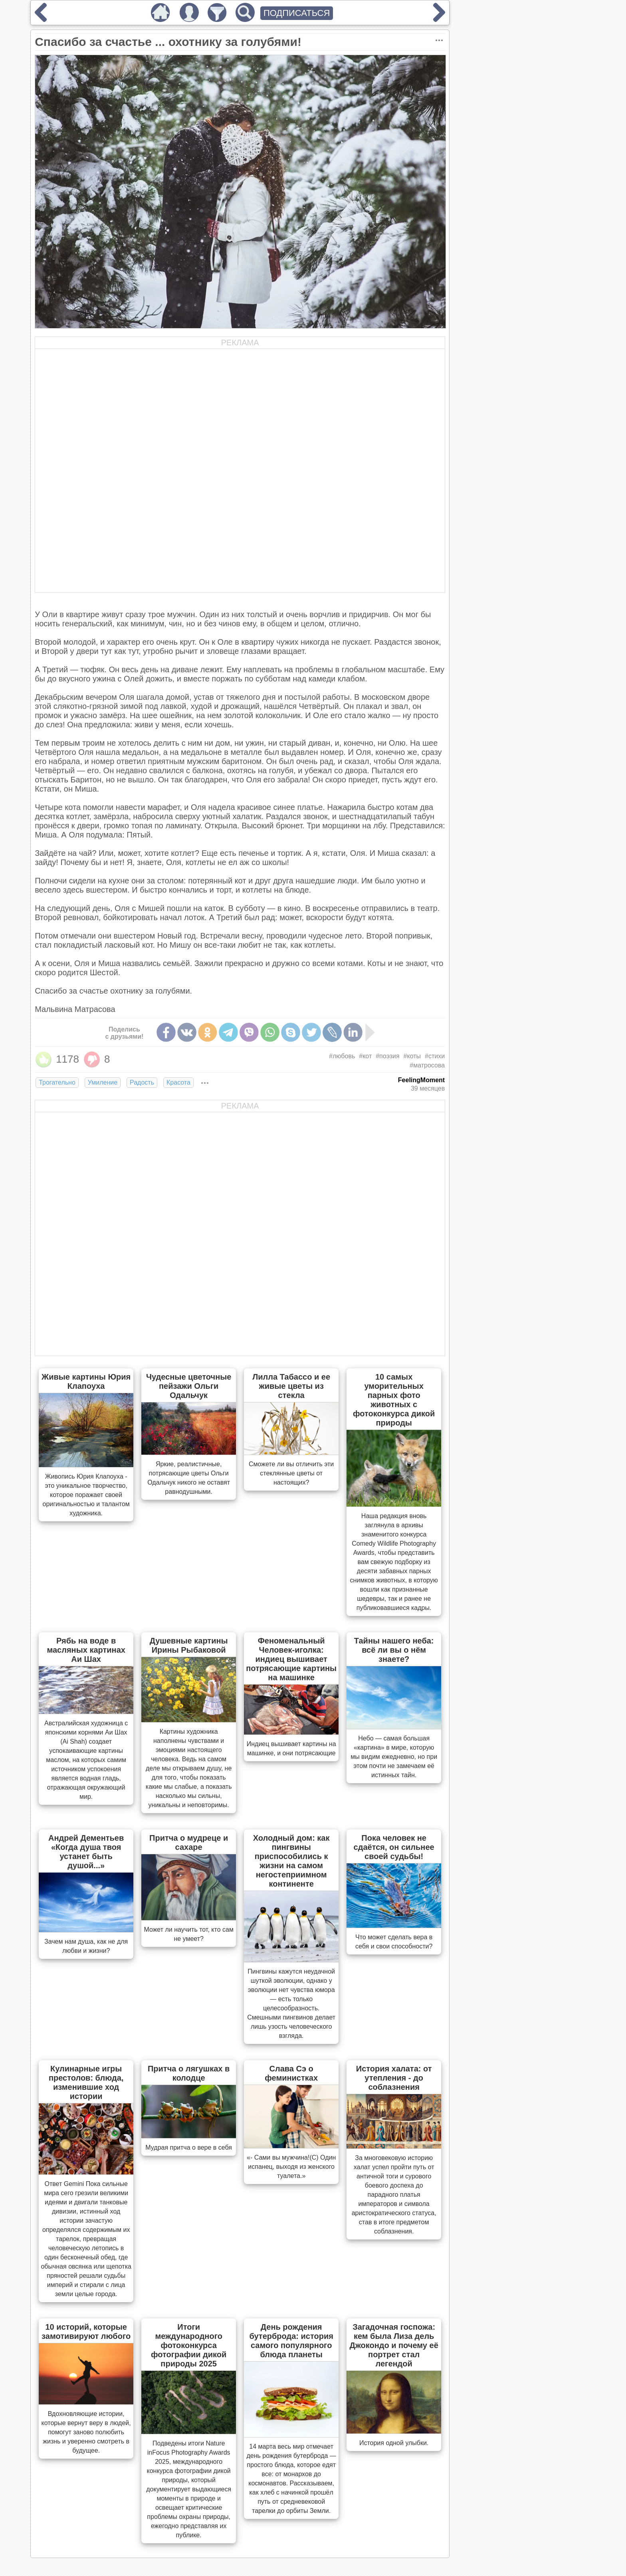  What do you see at coordinates (291, 1473) in the screenshot?
I see `Сможете ли вы отличить эти стеклянные цветы от настоящих?` at bounding box center [291, 1473].